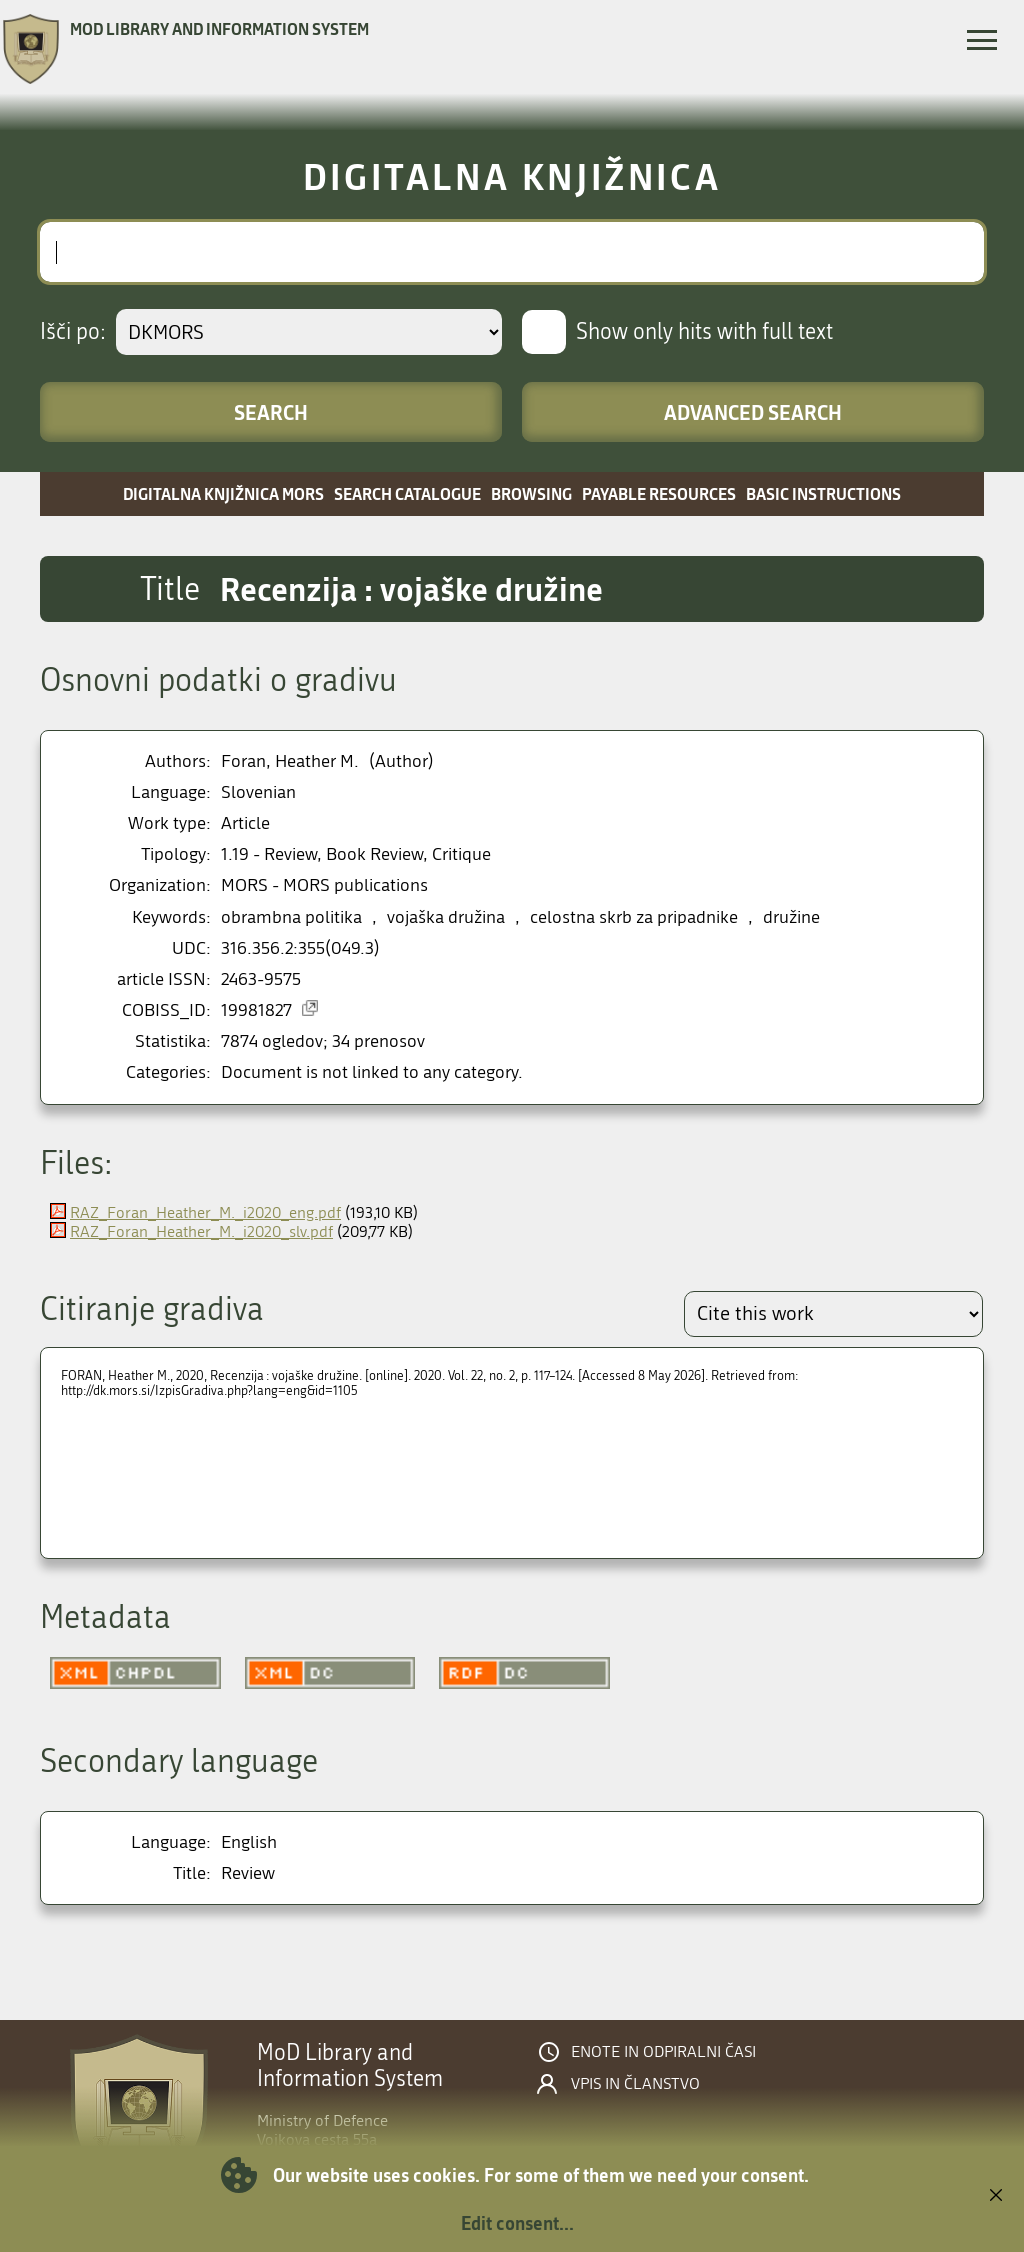 The width and height of the screenshot is (1024, 2252). Describe the element at coordinates (290, 761) in the screenshot. I see `Foran, Heather M.` at that location.